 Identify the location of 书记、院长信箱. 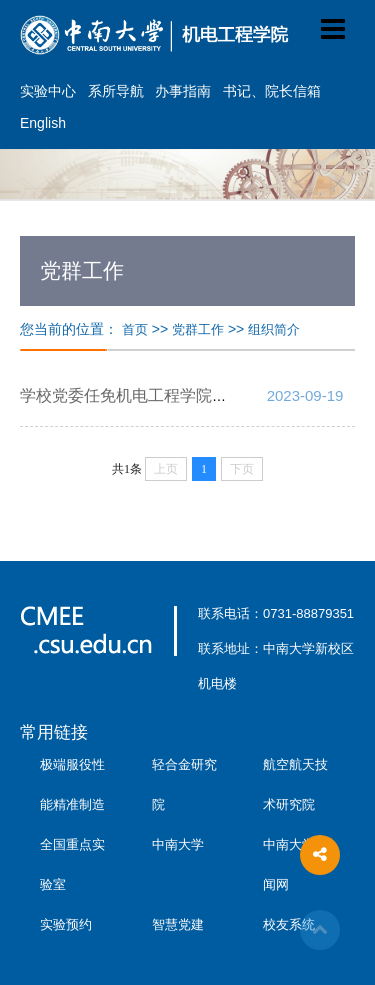
(272, 91).